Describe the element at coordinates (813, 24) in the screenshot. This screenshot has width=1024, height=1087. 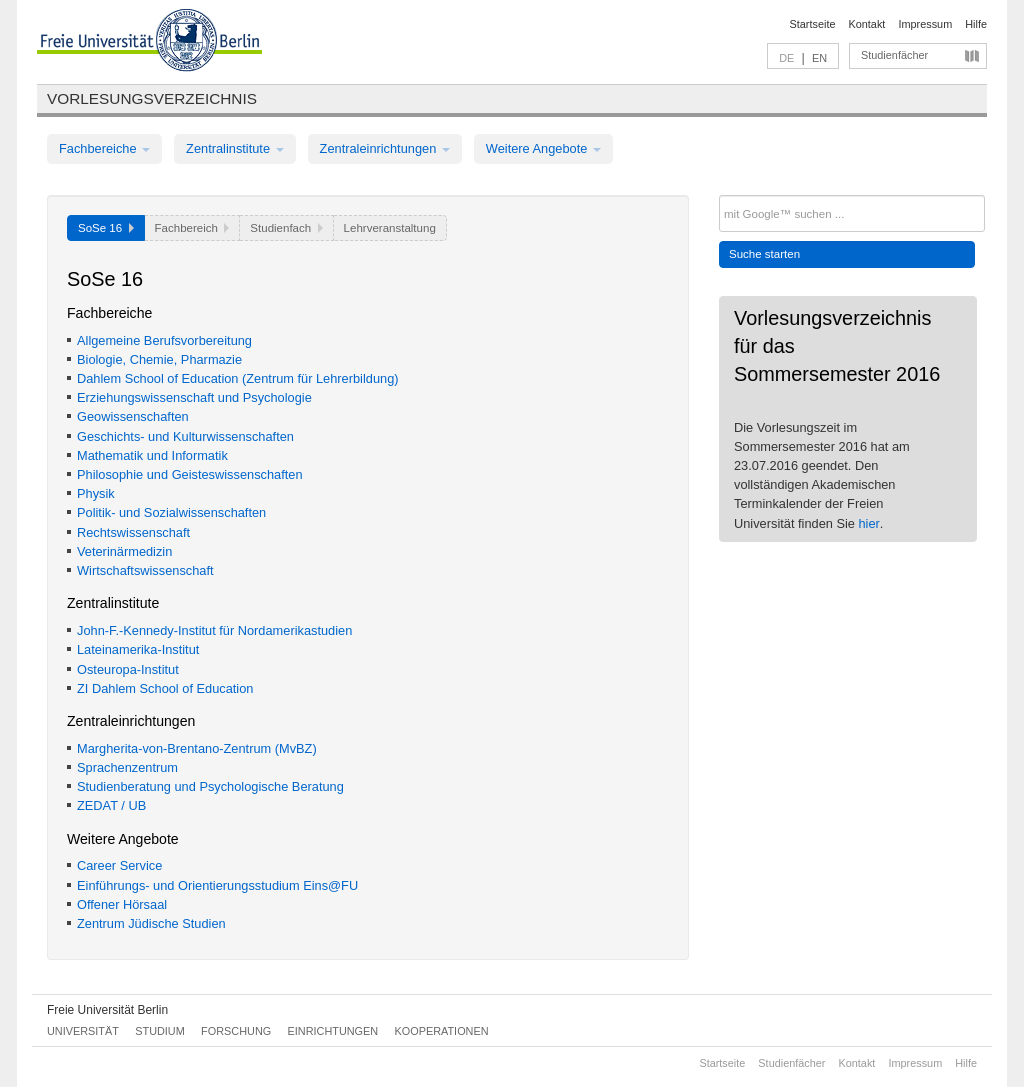
I see `Startseite` at that location.